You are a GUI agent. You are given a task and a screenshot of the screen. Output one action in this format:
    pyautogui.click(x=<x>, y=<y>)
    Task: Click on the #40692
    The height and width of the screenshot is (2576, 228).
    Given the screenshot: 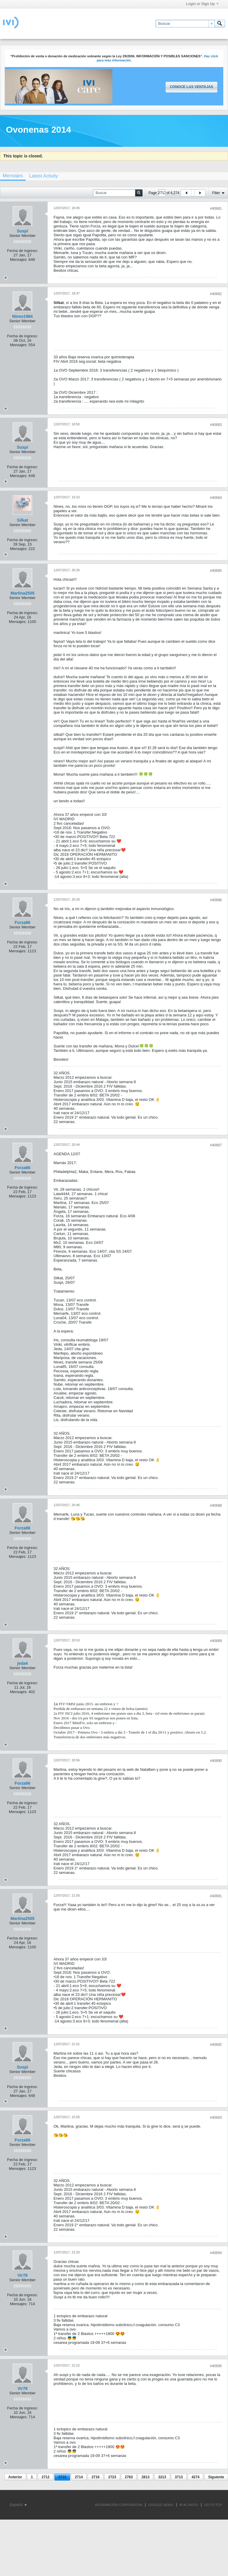 What is the action you would take?
    pyautogui.click(x=216, y=2045)
    